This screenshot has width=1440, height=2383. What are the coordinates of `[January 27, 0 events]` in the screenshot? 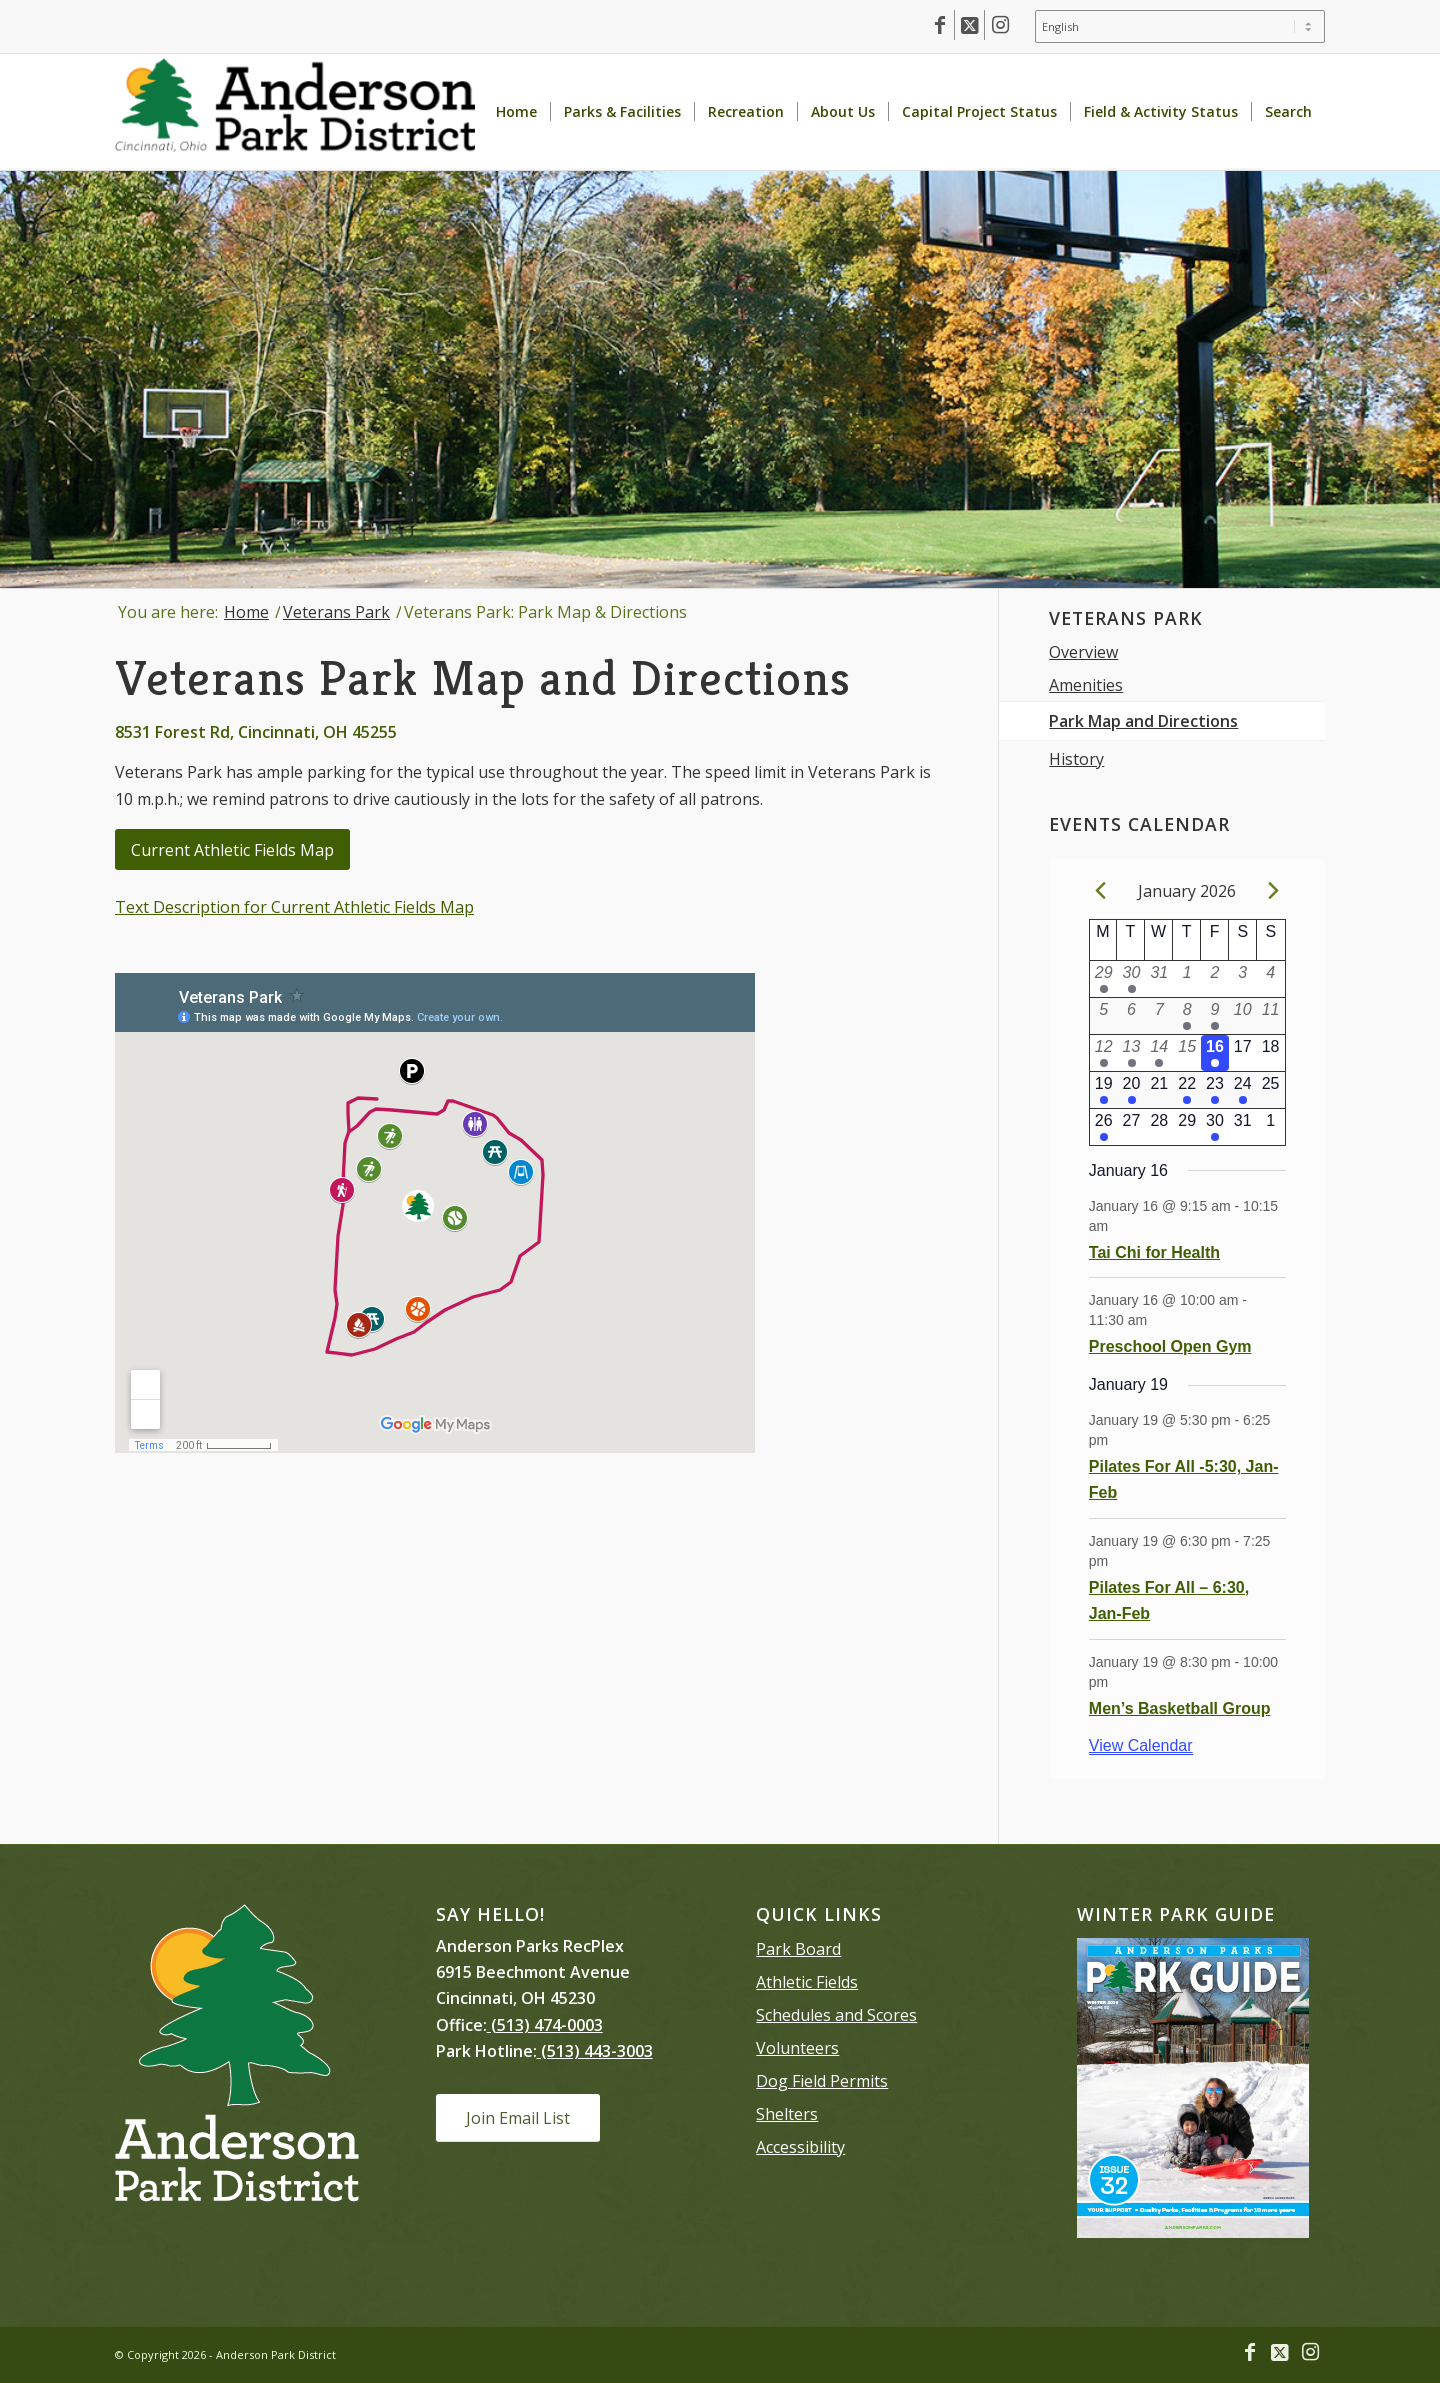 It's located at (1132, 1127).